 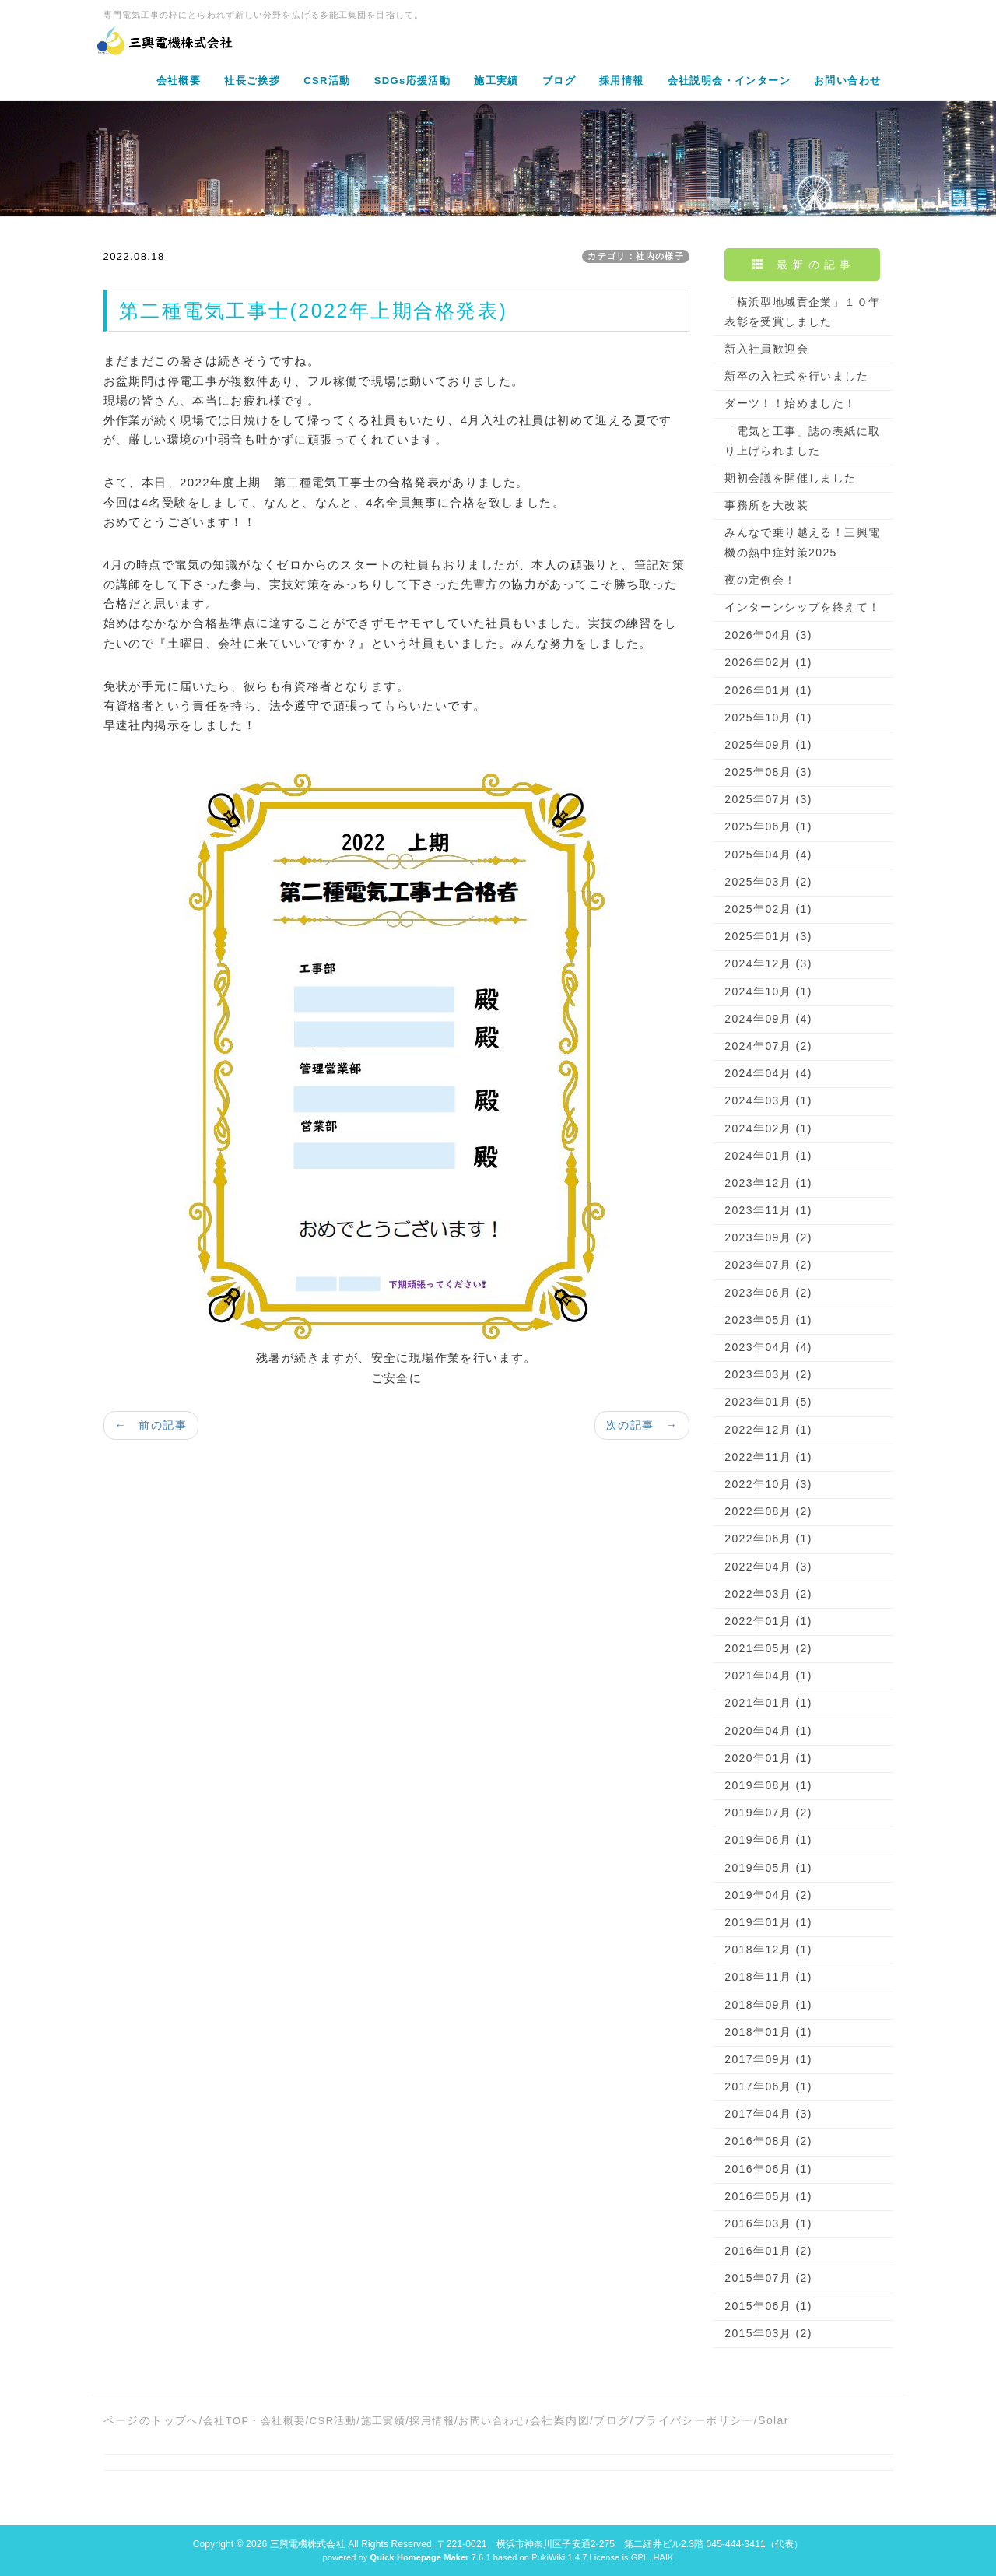 I want to click on 2024年01月 (1), so click(x=768, y=1155).